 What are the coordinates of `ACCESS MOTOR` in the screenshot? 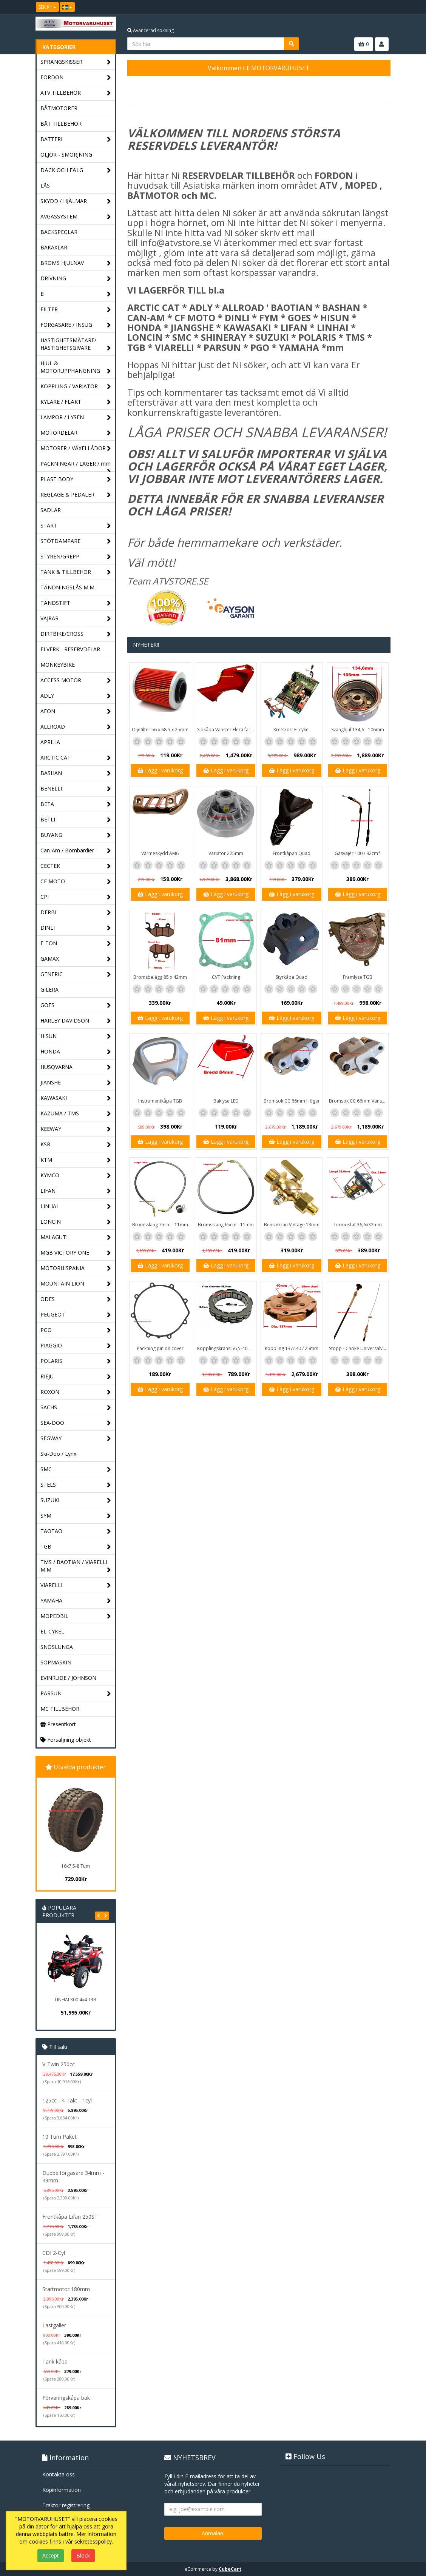 It's located at (75, 680).